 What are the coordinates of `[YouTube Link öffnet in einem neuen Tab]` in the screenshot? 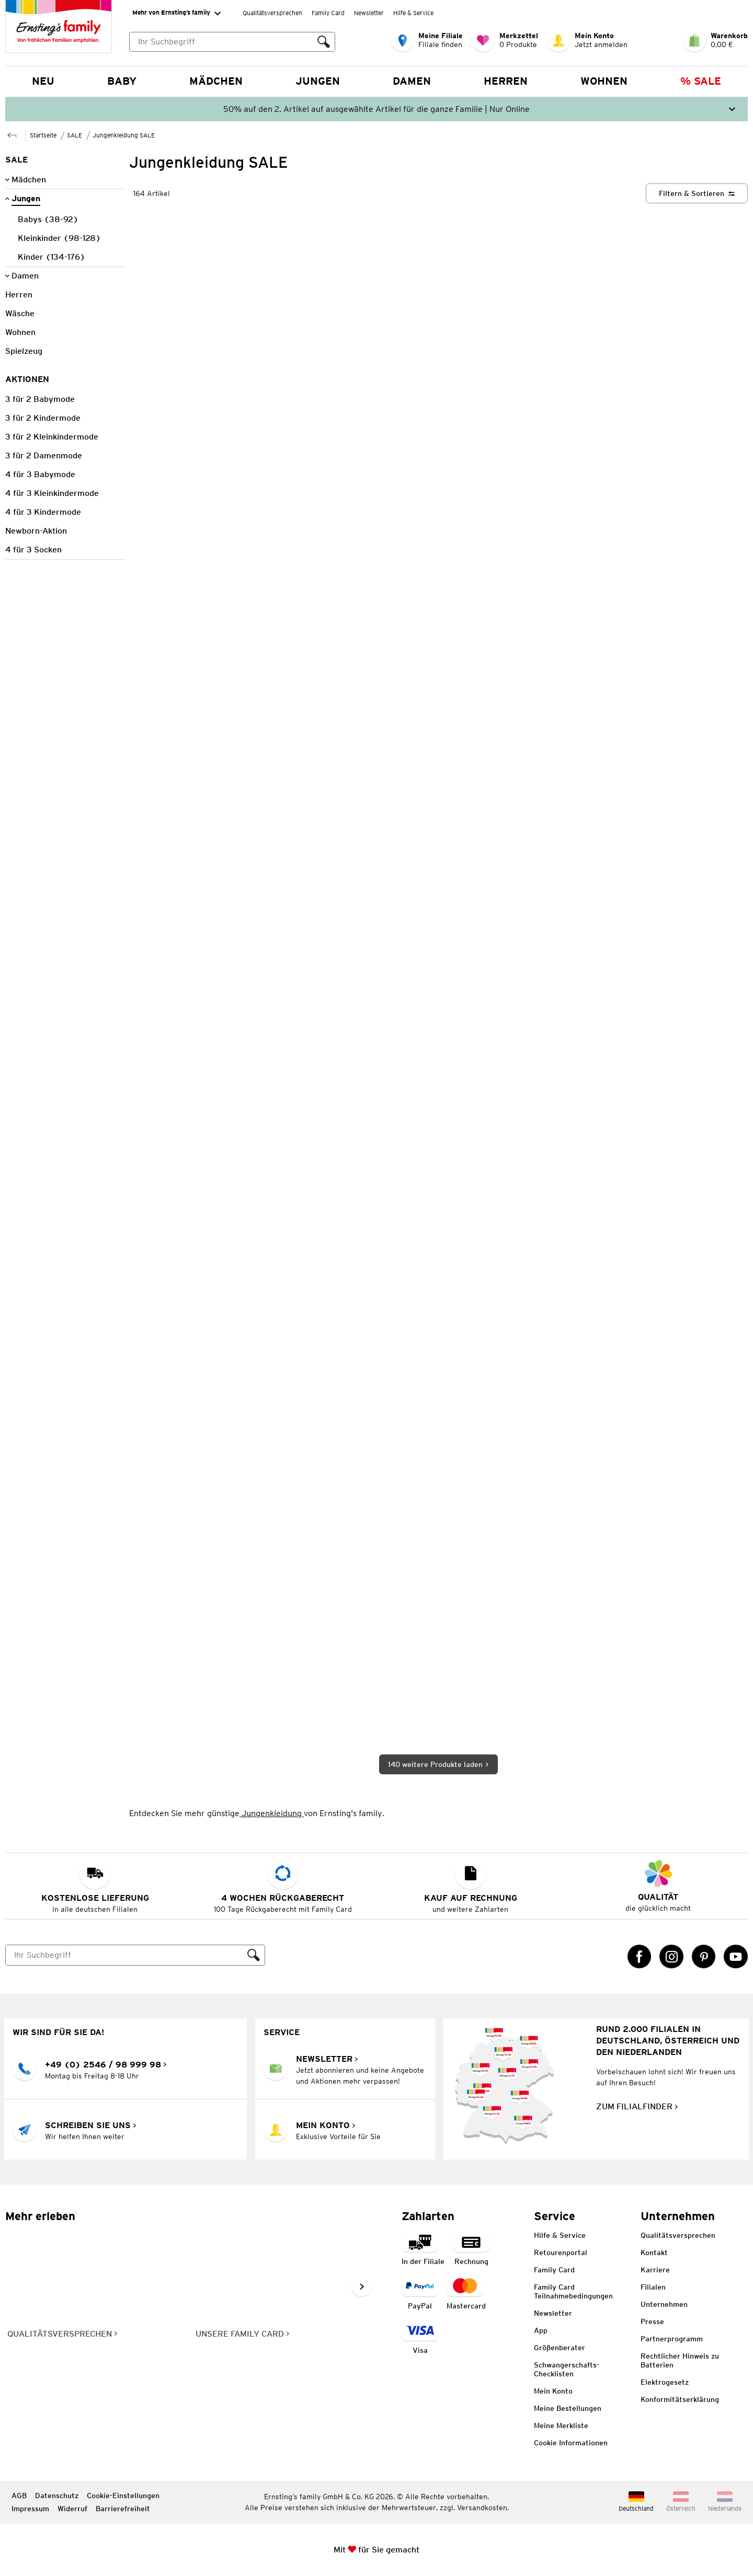 It's located at (736, 1957).